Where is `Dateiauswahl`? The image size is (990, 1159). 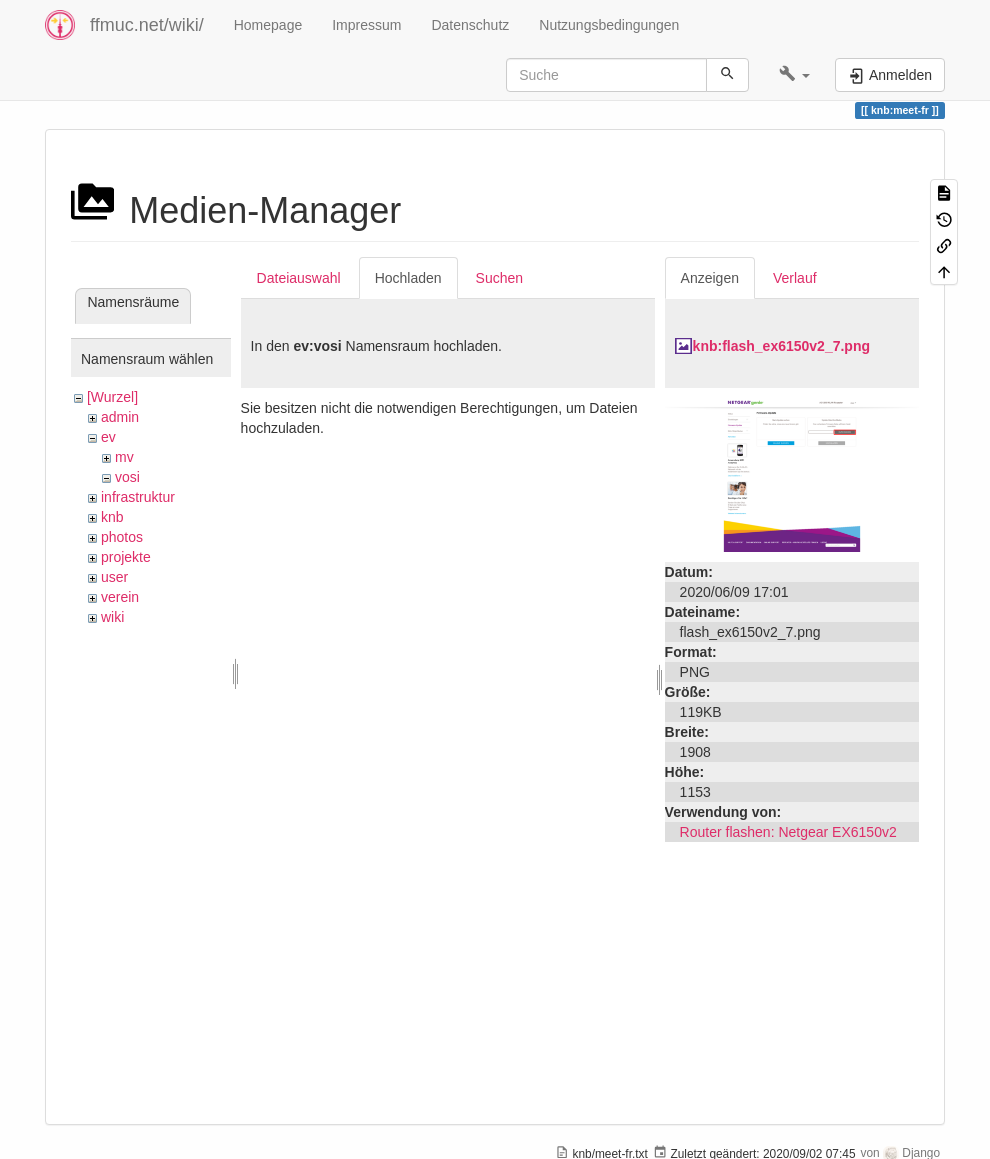 Dateiauswahl is located at coordinates (299, 278).